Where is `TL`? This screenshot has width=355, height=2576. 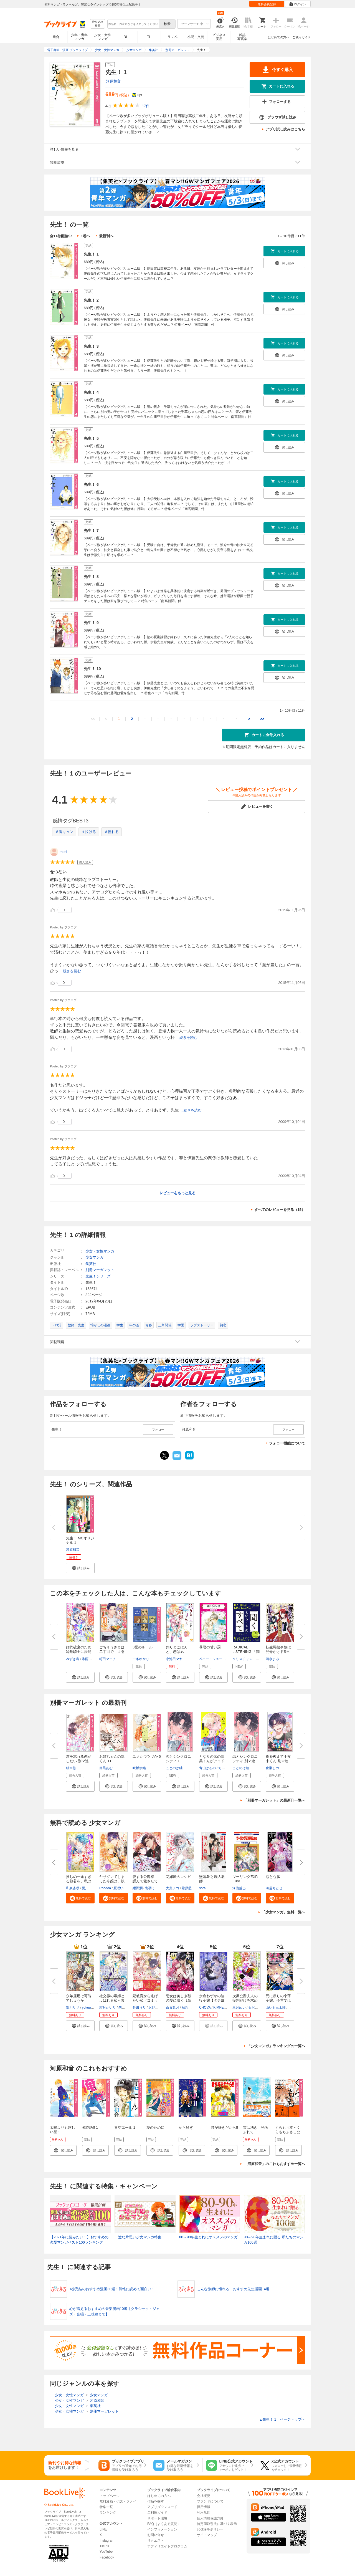
TL is located at coordinates (149, 37).